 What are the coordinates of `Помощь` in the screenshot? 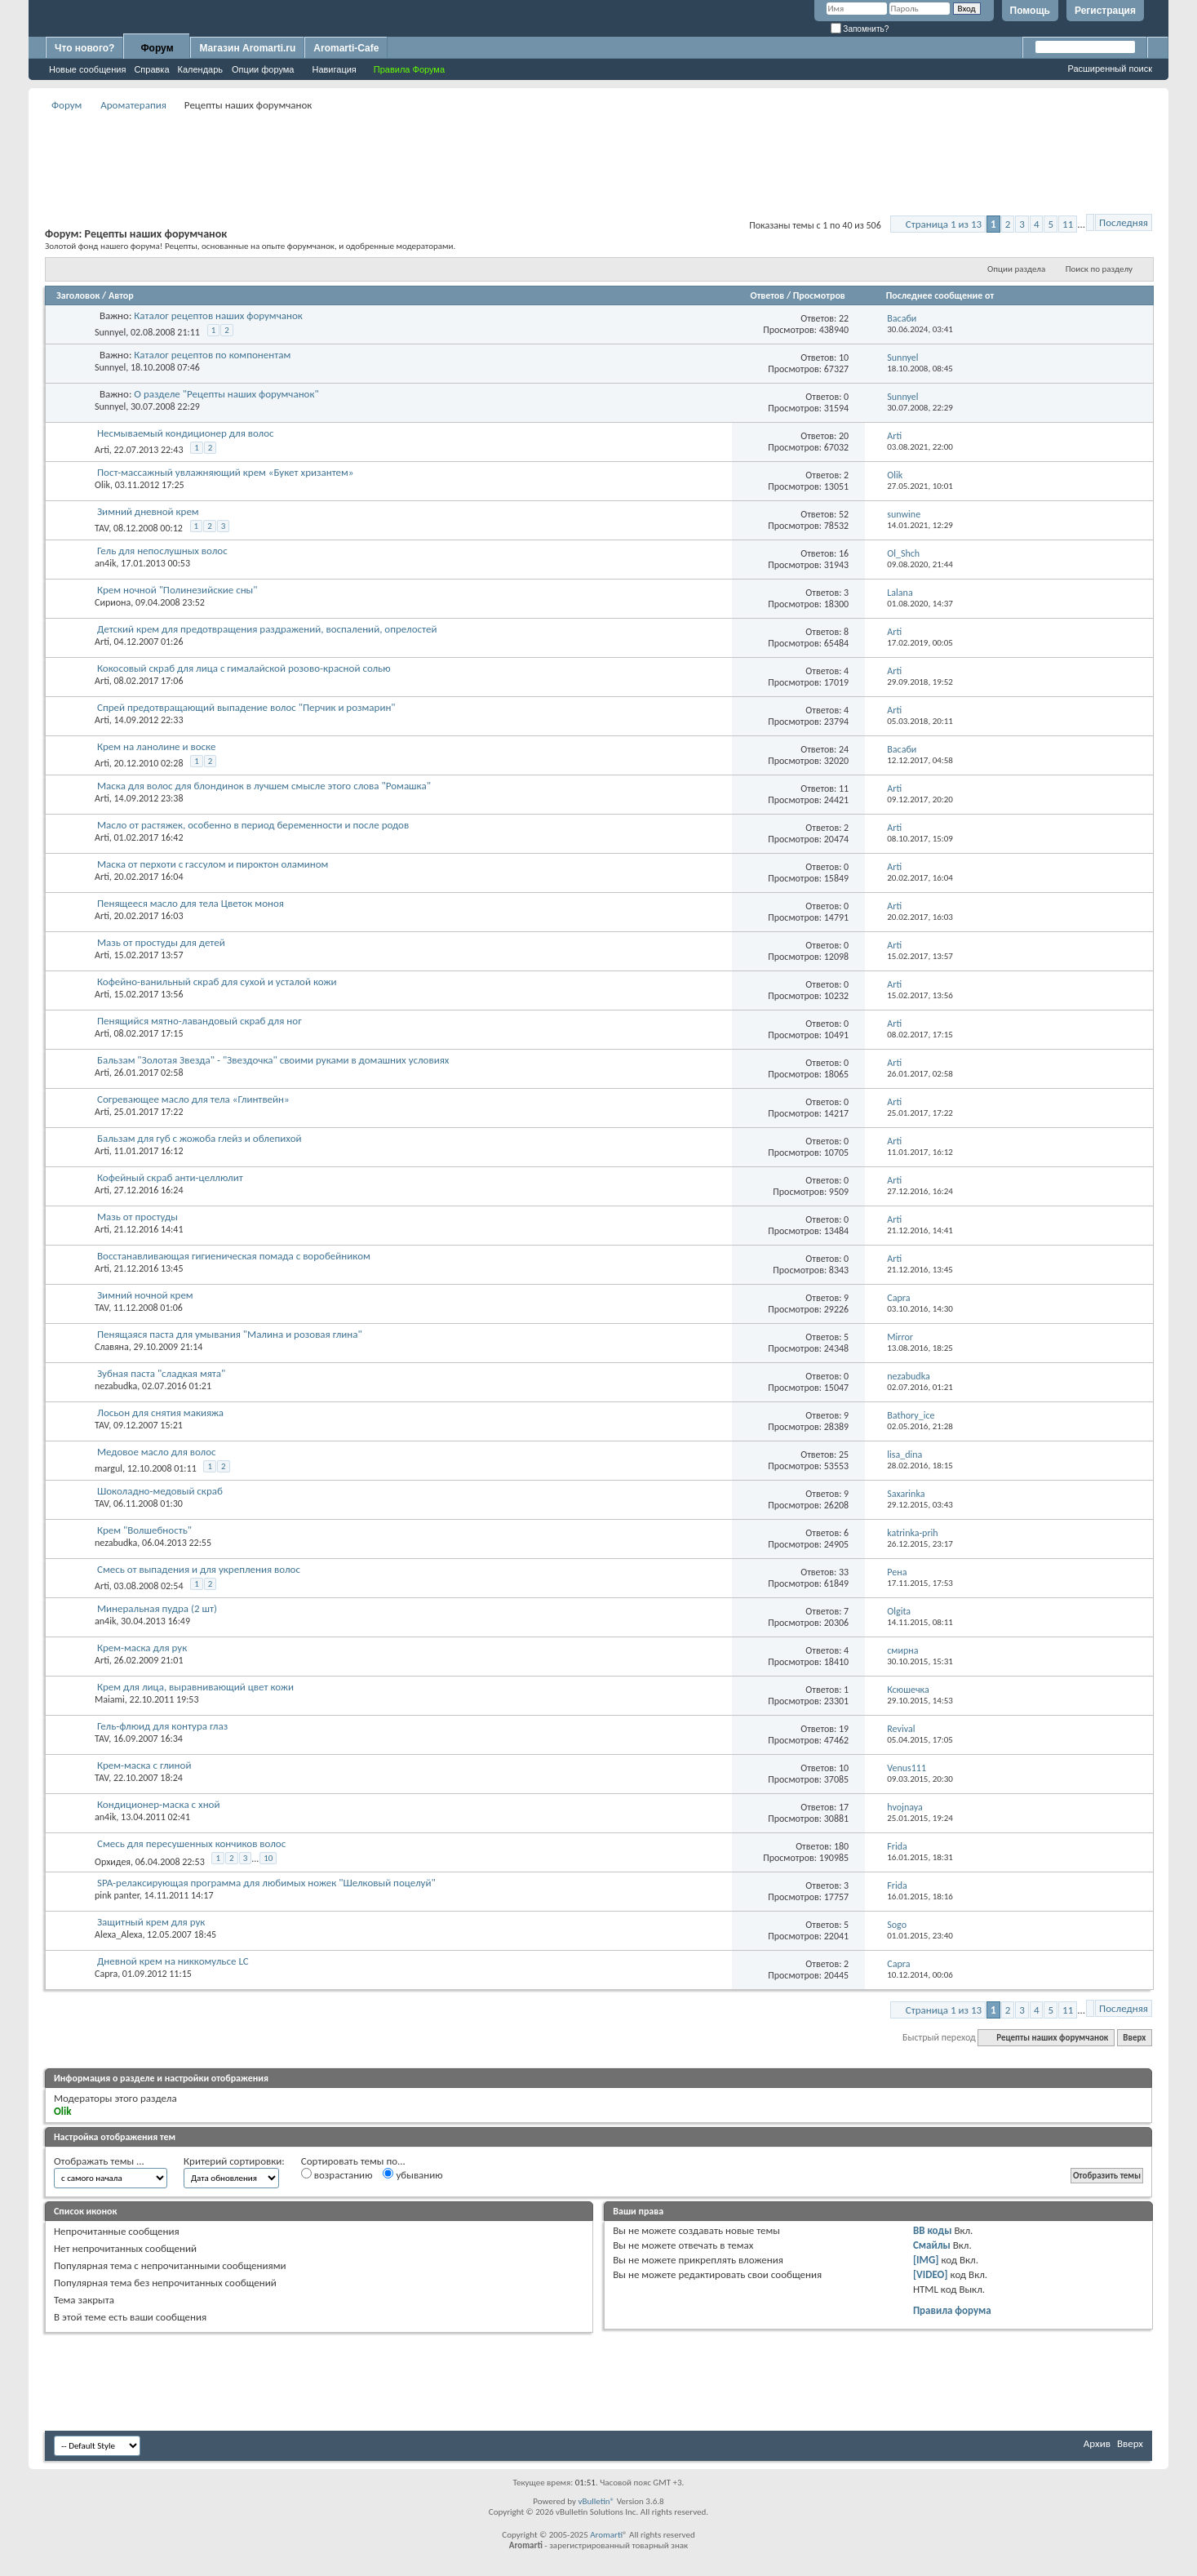 It's located at (1030, 10).